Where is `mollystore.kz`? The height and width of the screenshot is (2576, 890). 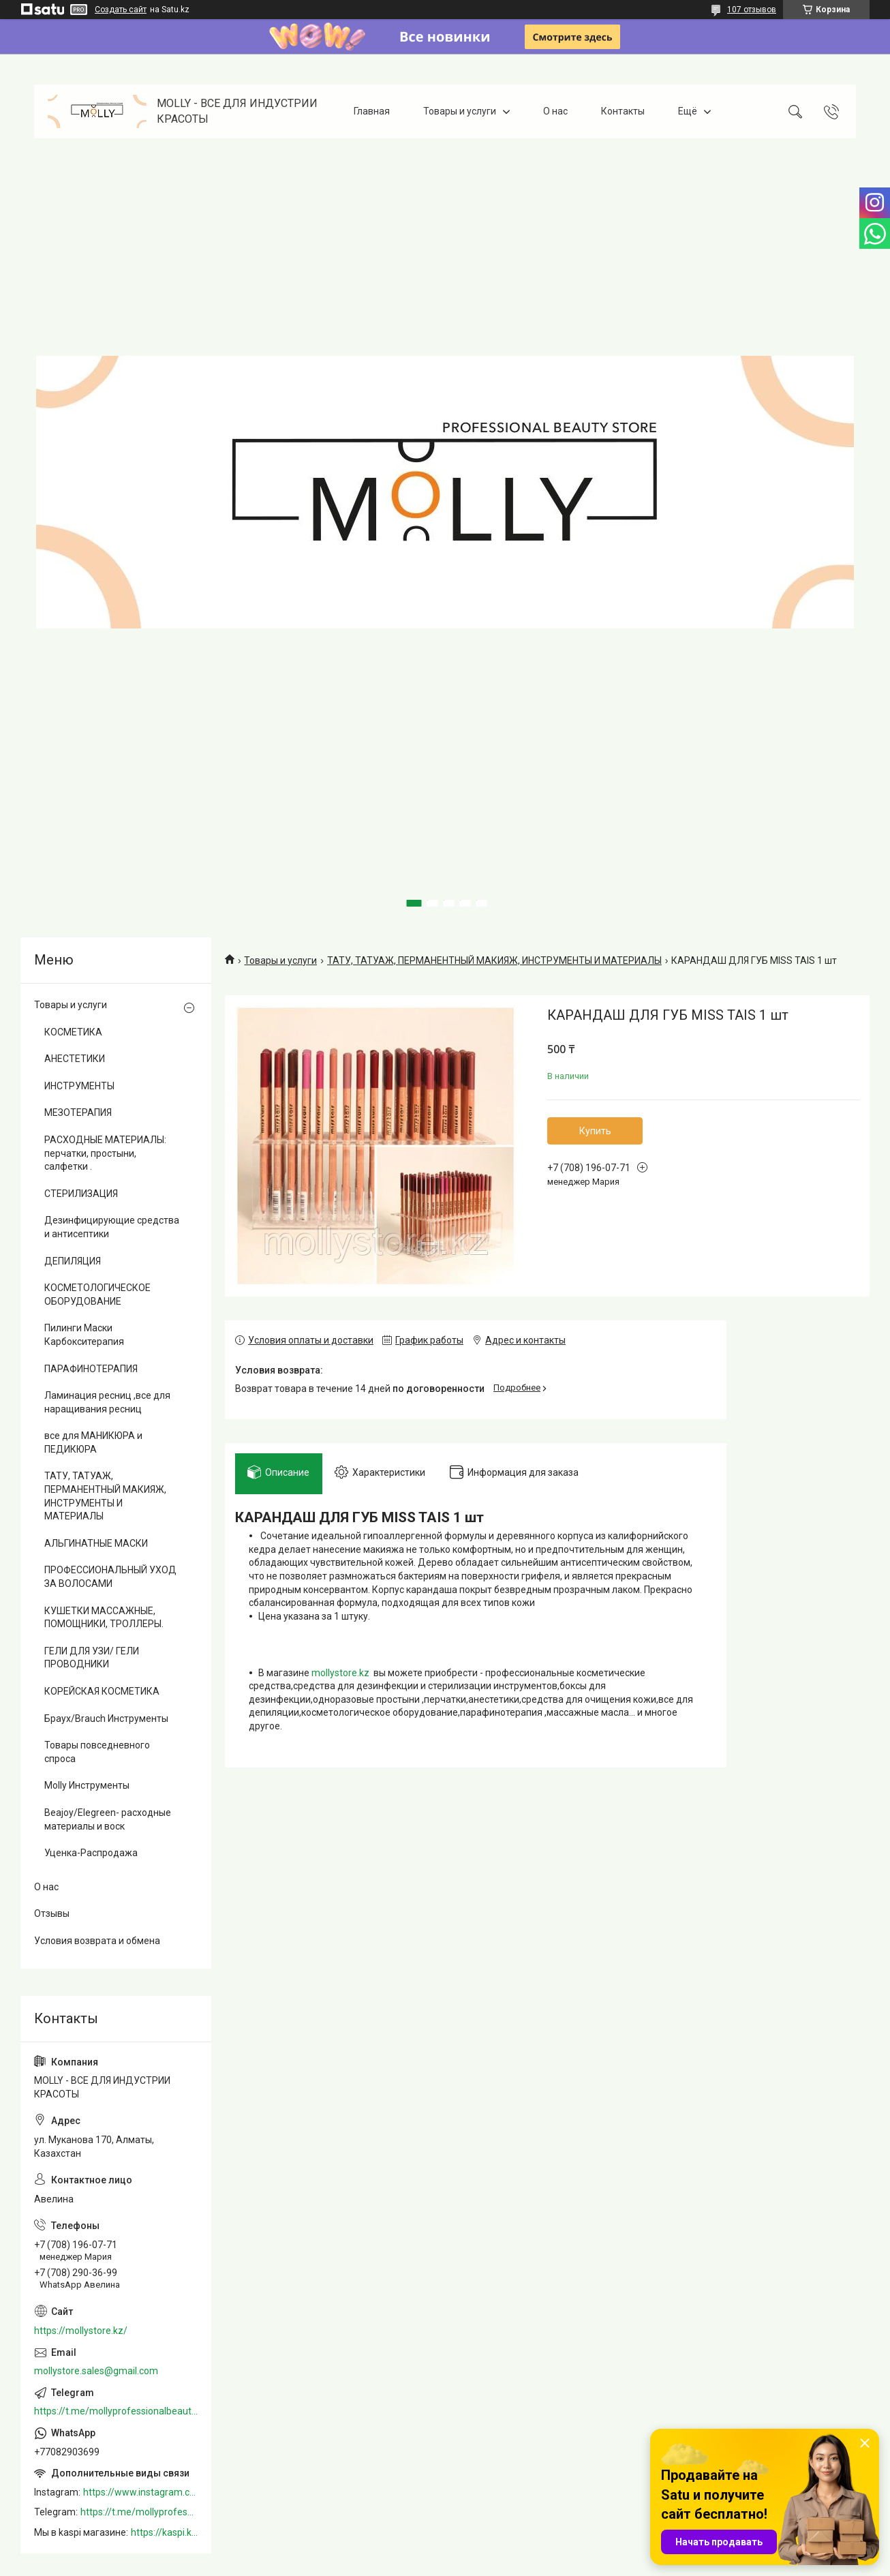 mollystore.kz is located at coordinates (340, 1674).